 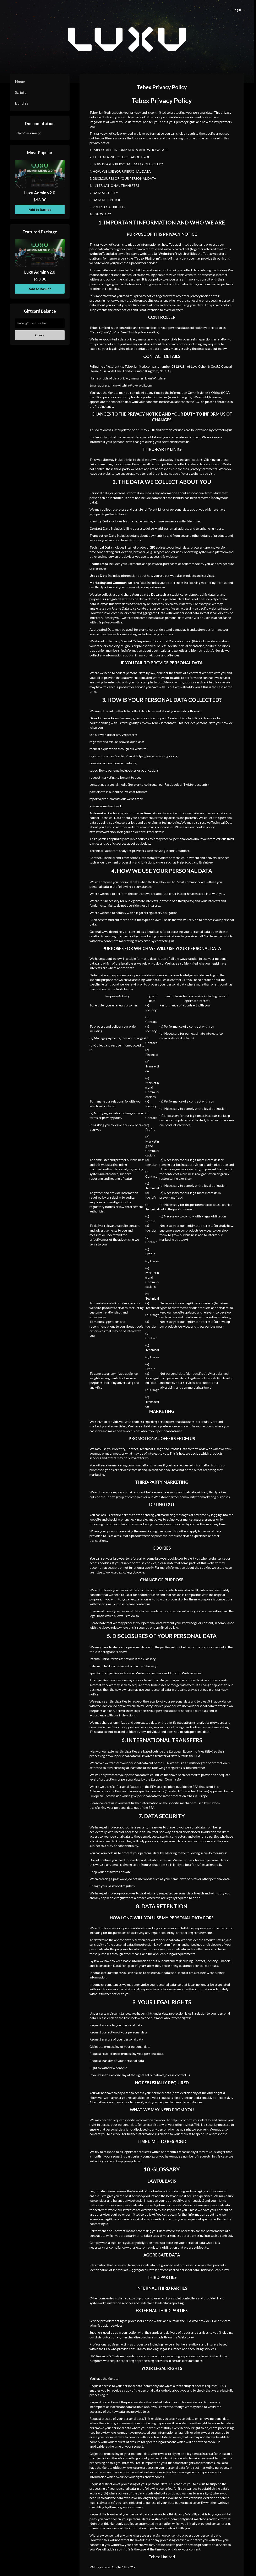 I want to click on Request transfer of your personal data, so click(x=116, y=2061).